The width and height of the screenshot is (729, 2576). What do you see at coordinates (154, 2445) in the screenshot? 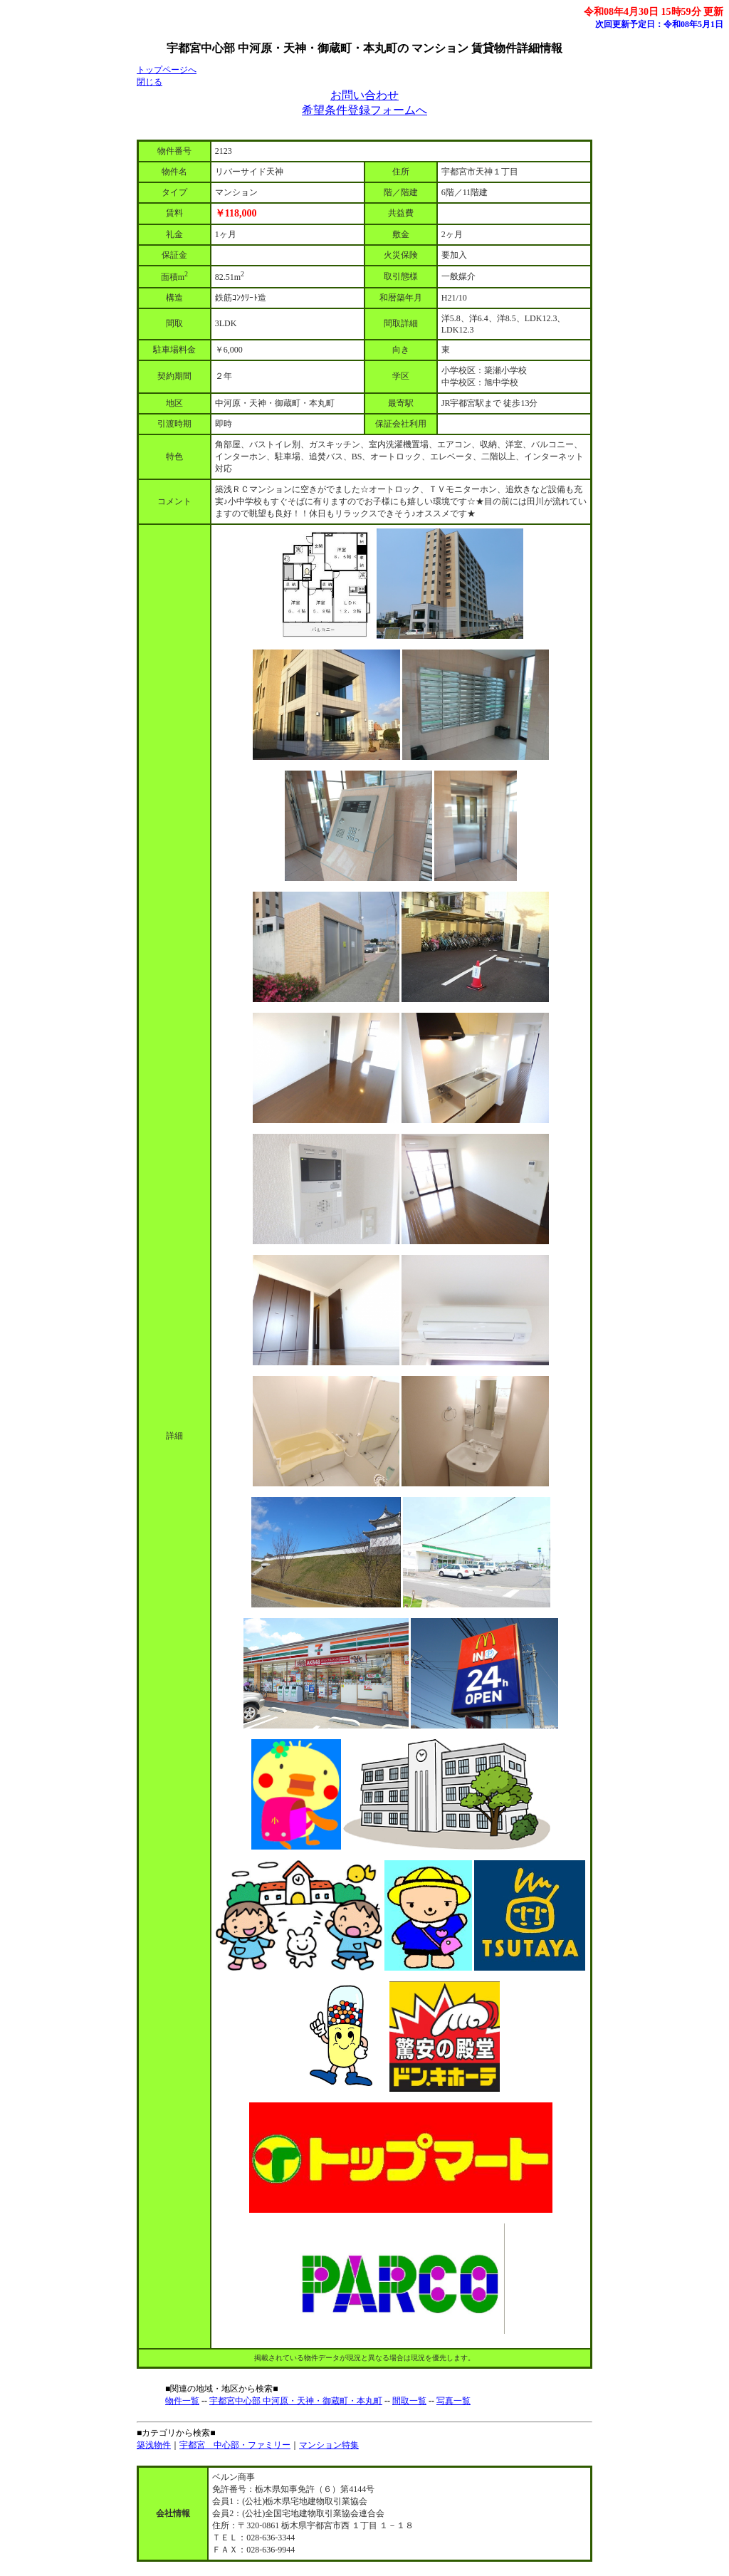
I see `築浅物件` at bounding box center [154, 2445].